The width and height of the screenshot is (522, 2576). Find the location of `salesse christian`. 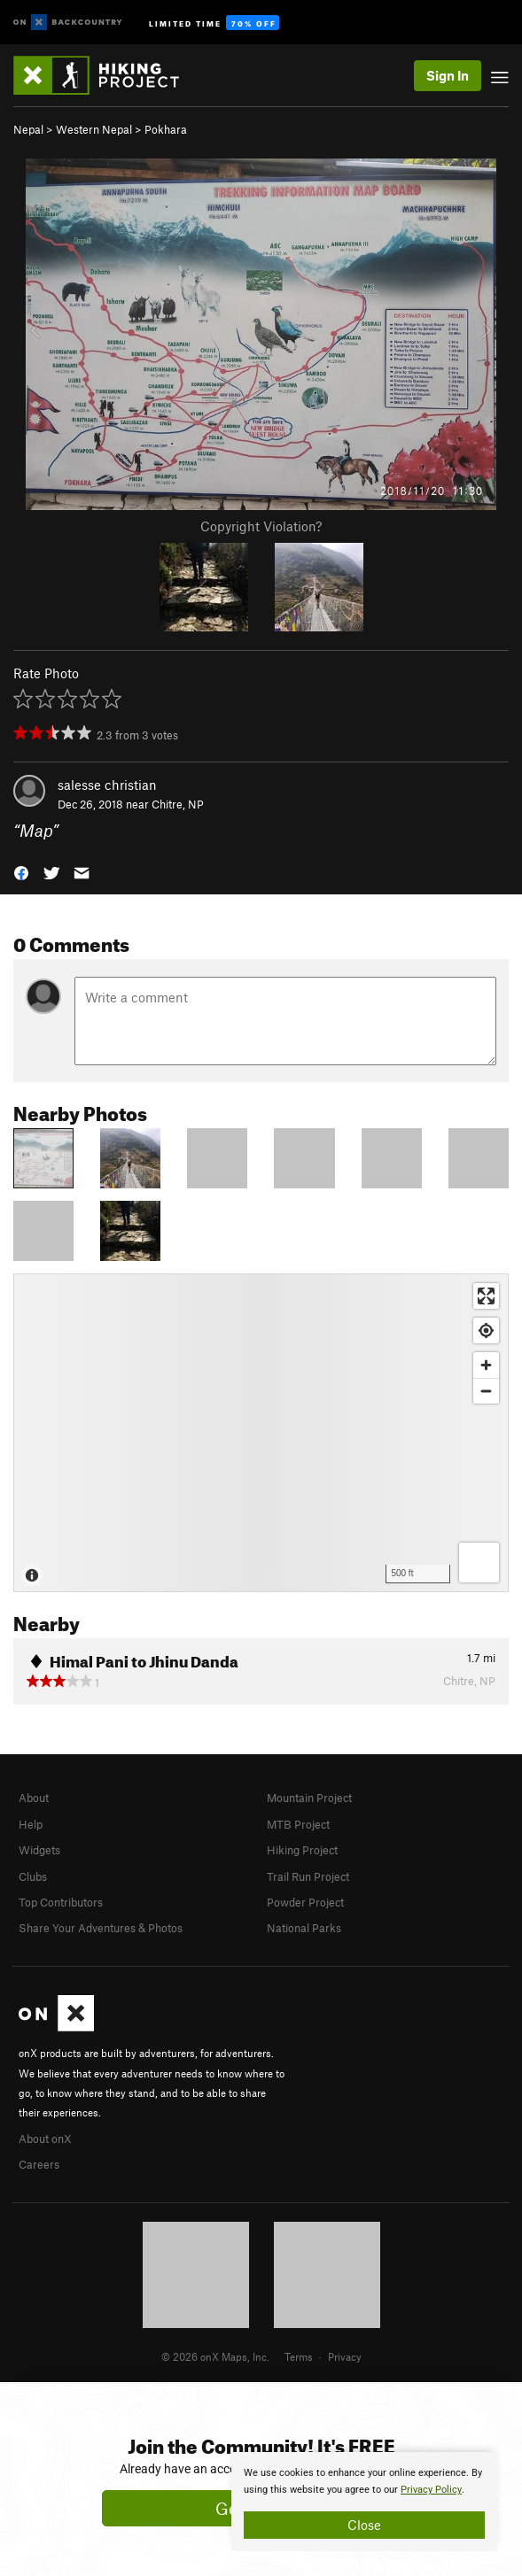

salesse christian is located at coordinates (107, 785).